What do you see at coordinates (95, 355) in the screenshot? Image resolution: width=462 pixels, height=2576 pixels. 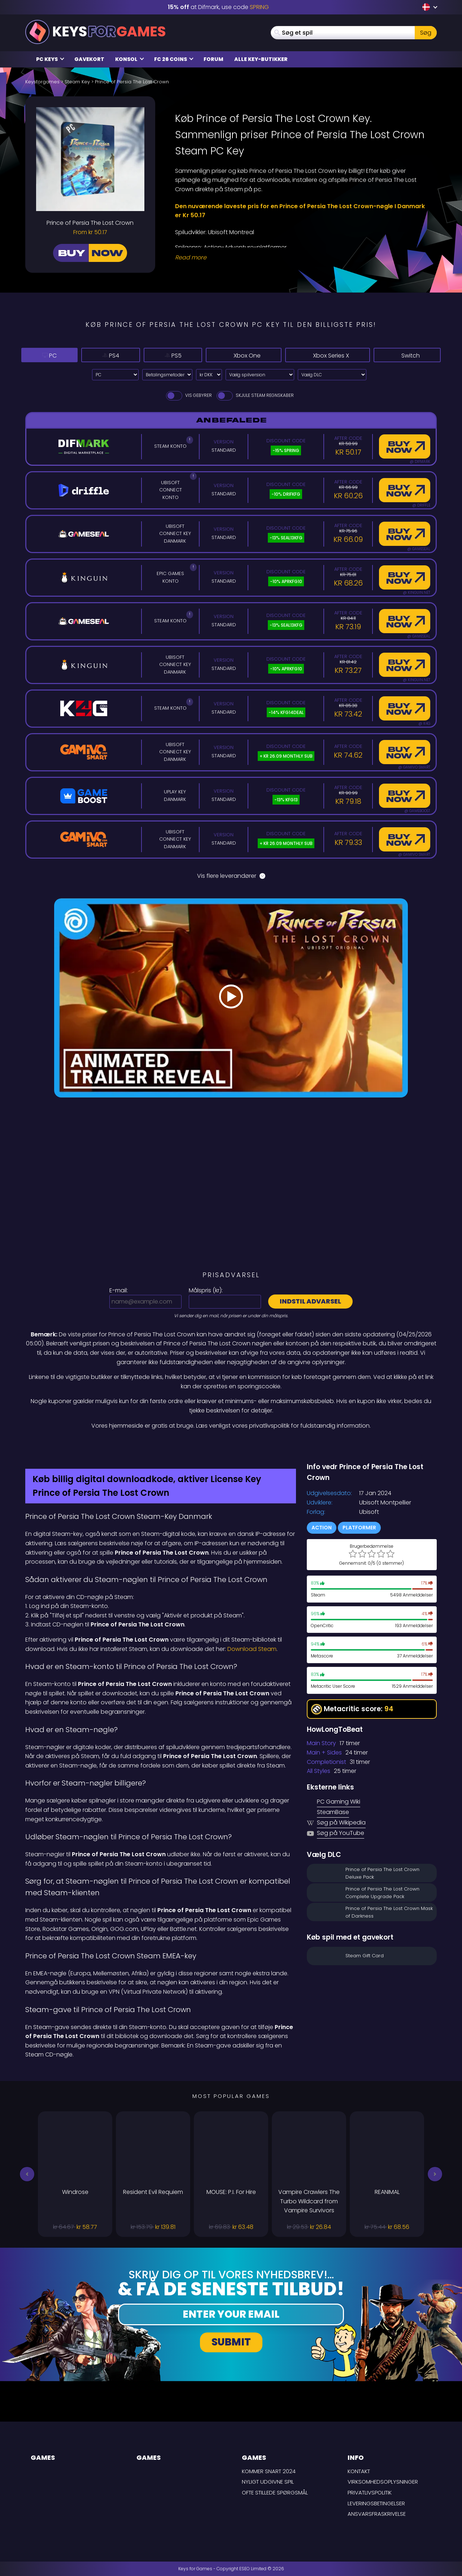 I see `PS4` at bounding box center [95, 355].